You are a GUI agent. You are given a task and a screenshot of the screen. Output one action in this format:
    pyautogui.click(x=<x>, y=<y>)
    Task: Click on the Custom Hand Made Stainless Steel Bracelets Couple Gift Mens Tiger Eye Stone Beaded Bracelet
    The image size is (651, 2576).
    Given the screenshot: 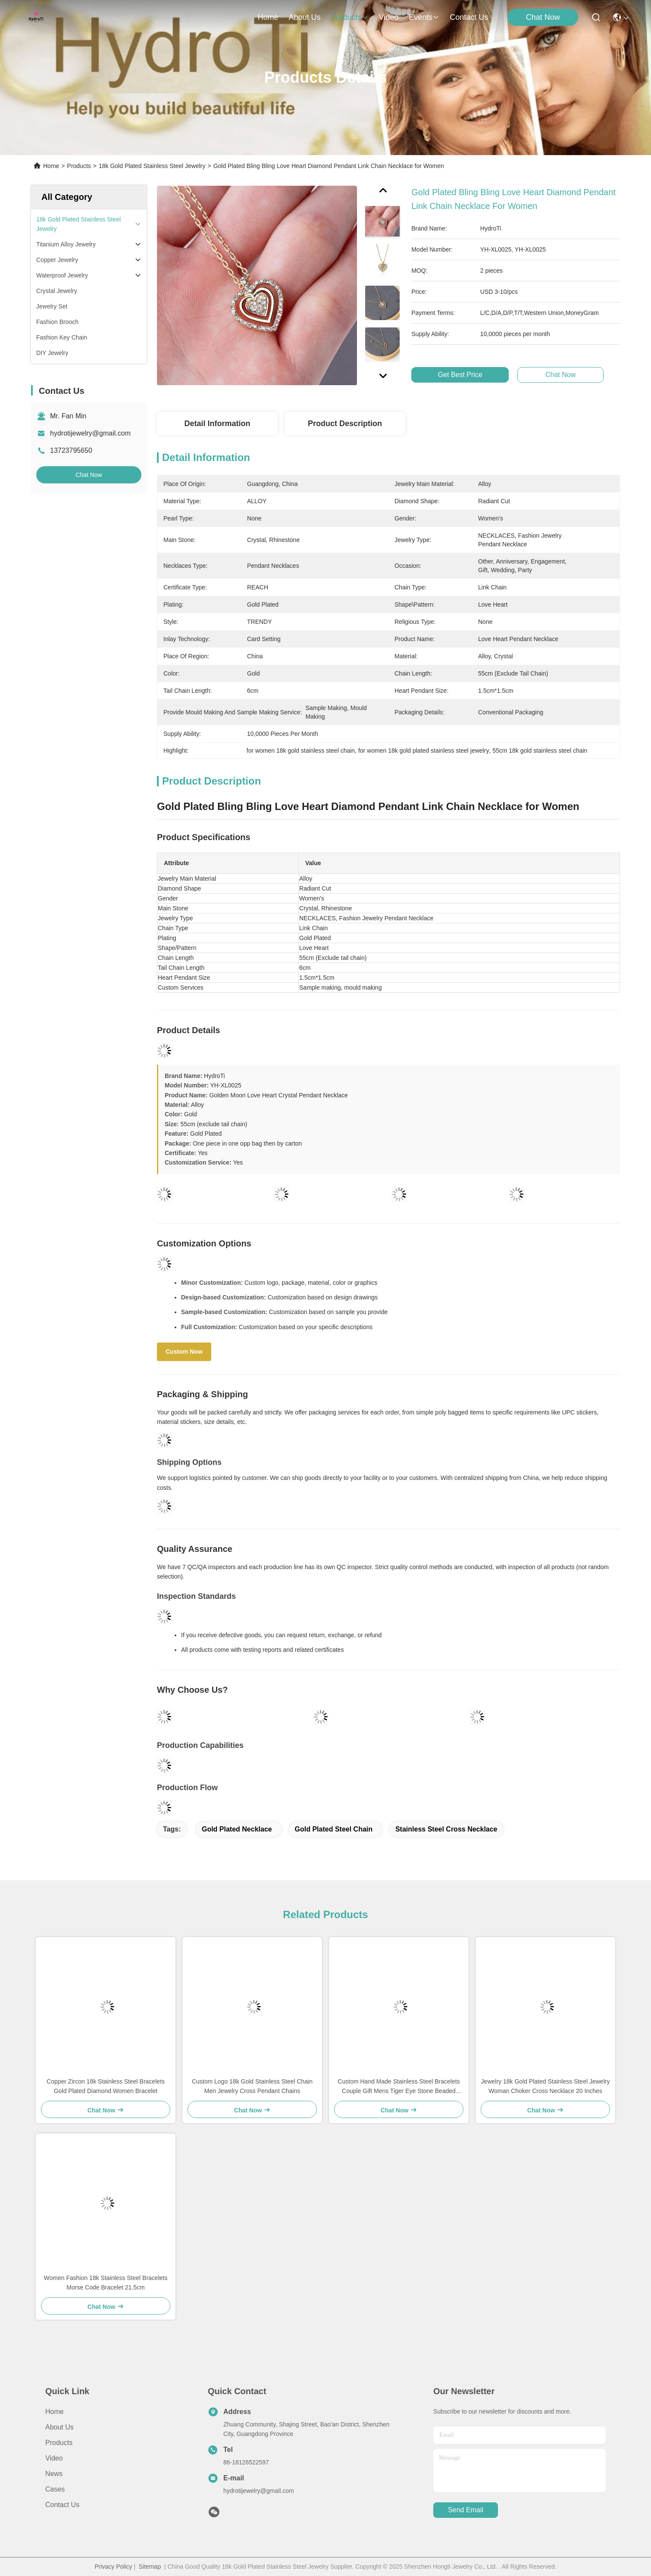 What is the action you would take?
    pyautogui.click(x=399, y=2087)
    